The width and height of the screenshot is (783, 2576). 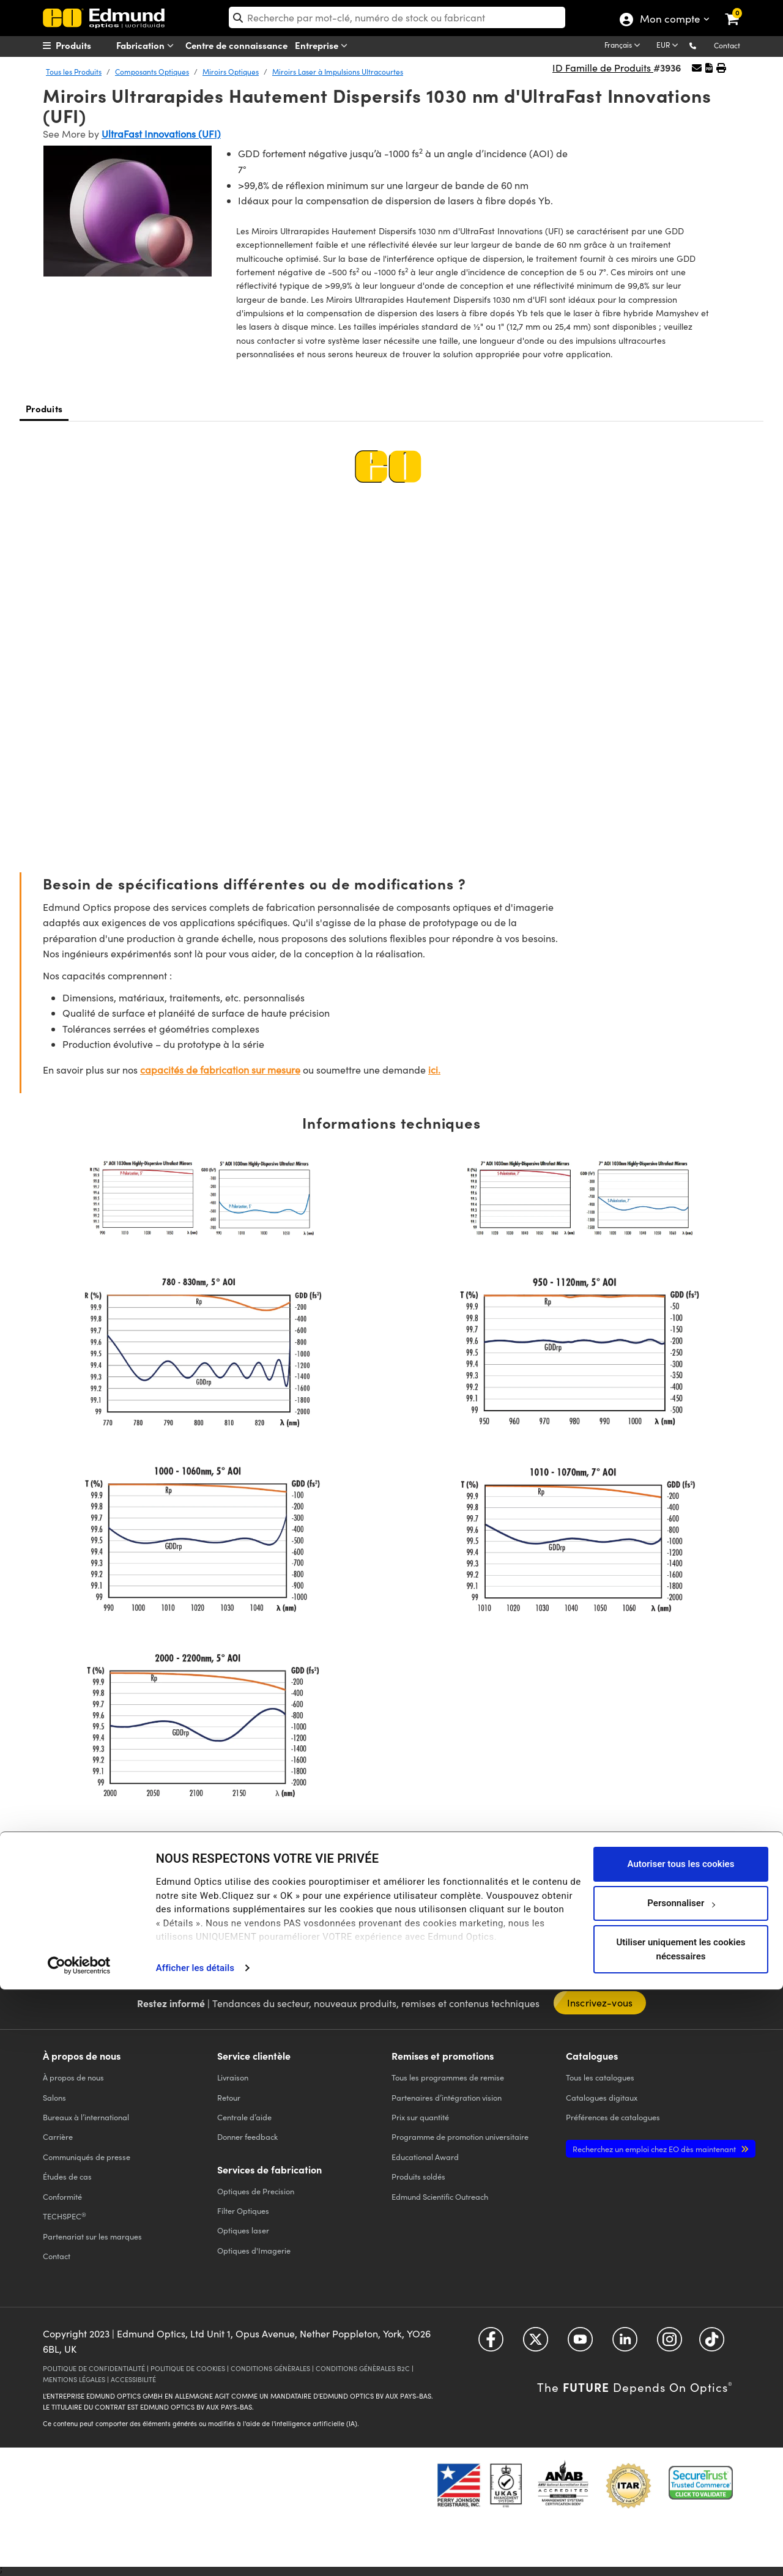 I want to click on POLITIQUE DE COOKIES, so click(x=187, y=2368).